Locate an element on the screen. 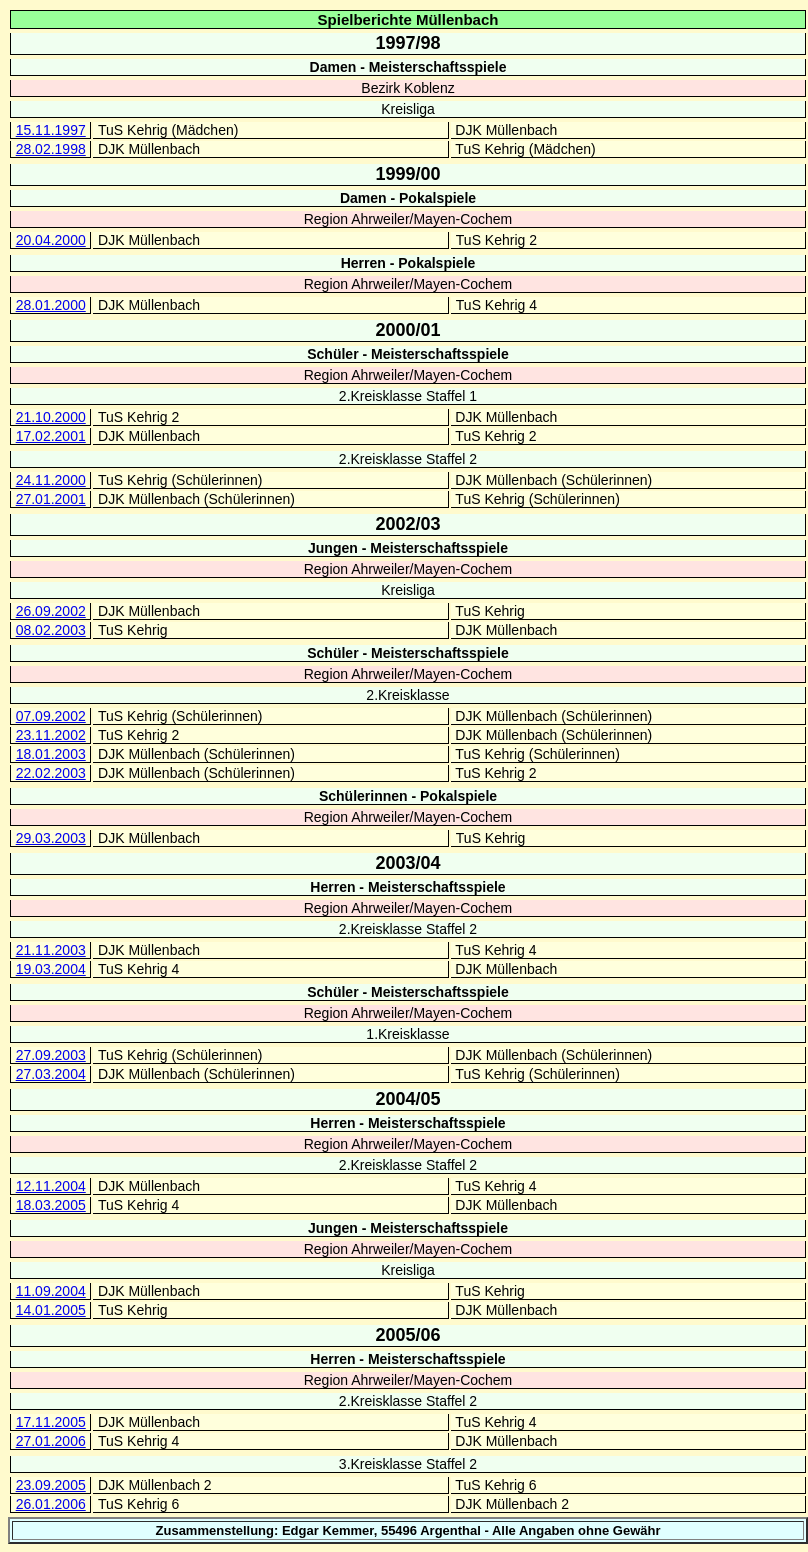 This screenshot has height=1552, width=808. 28.01.2000 is located at coordinates (51, 305).